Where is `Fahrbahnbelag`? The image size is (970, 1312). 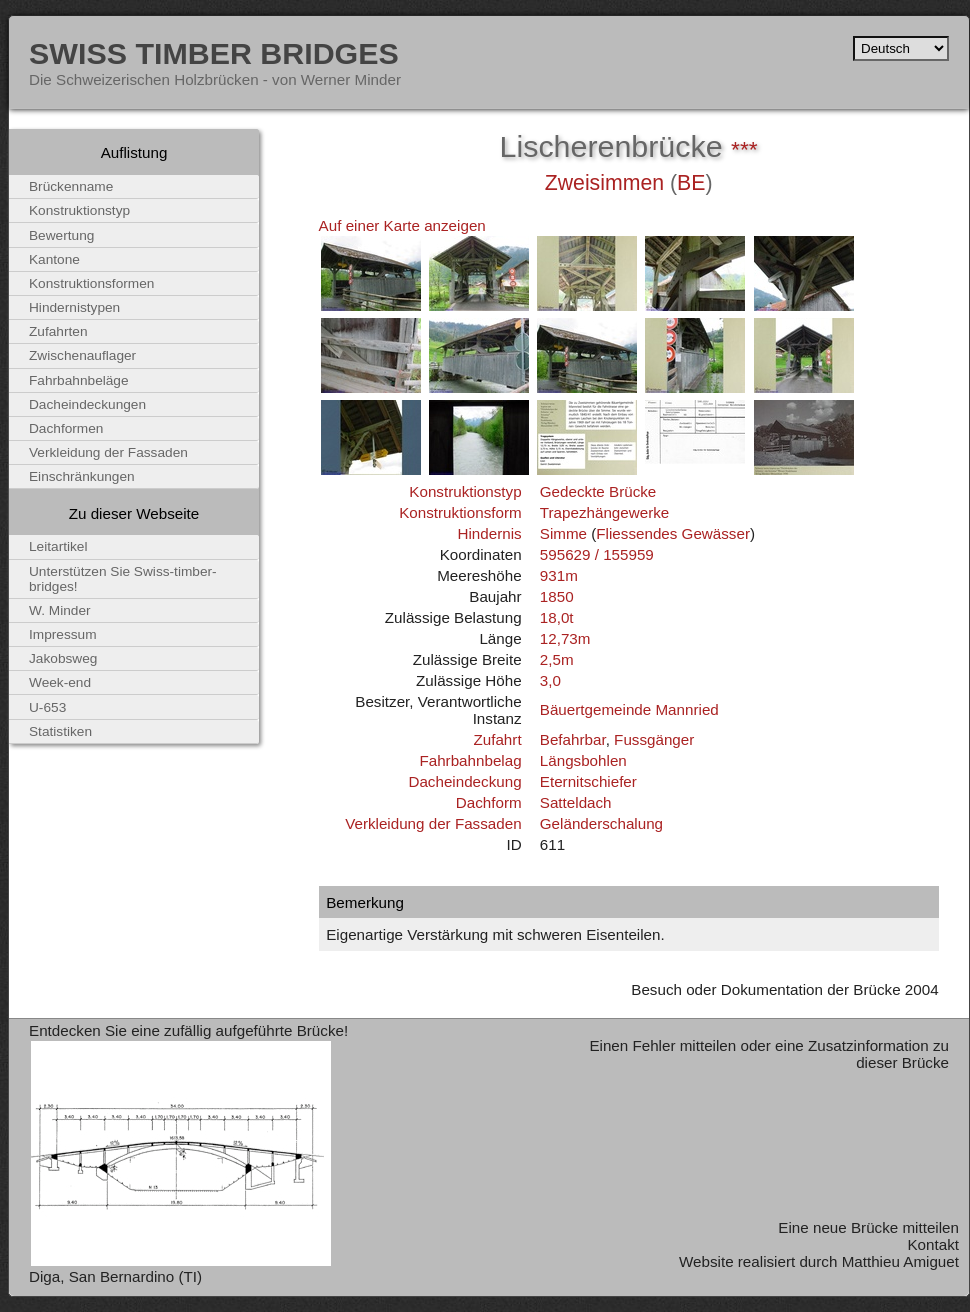 Fahrbahnbelag is located at coordinates (470, 760).